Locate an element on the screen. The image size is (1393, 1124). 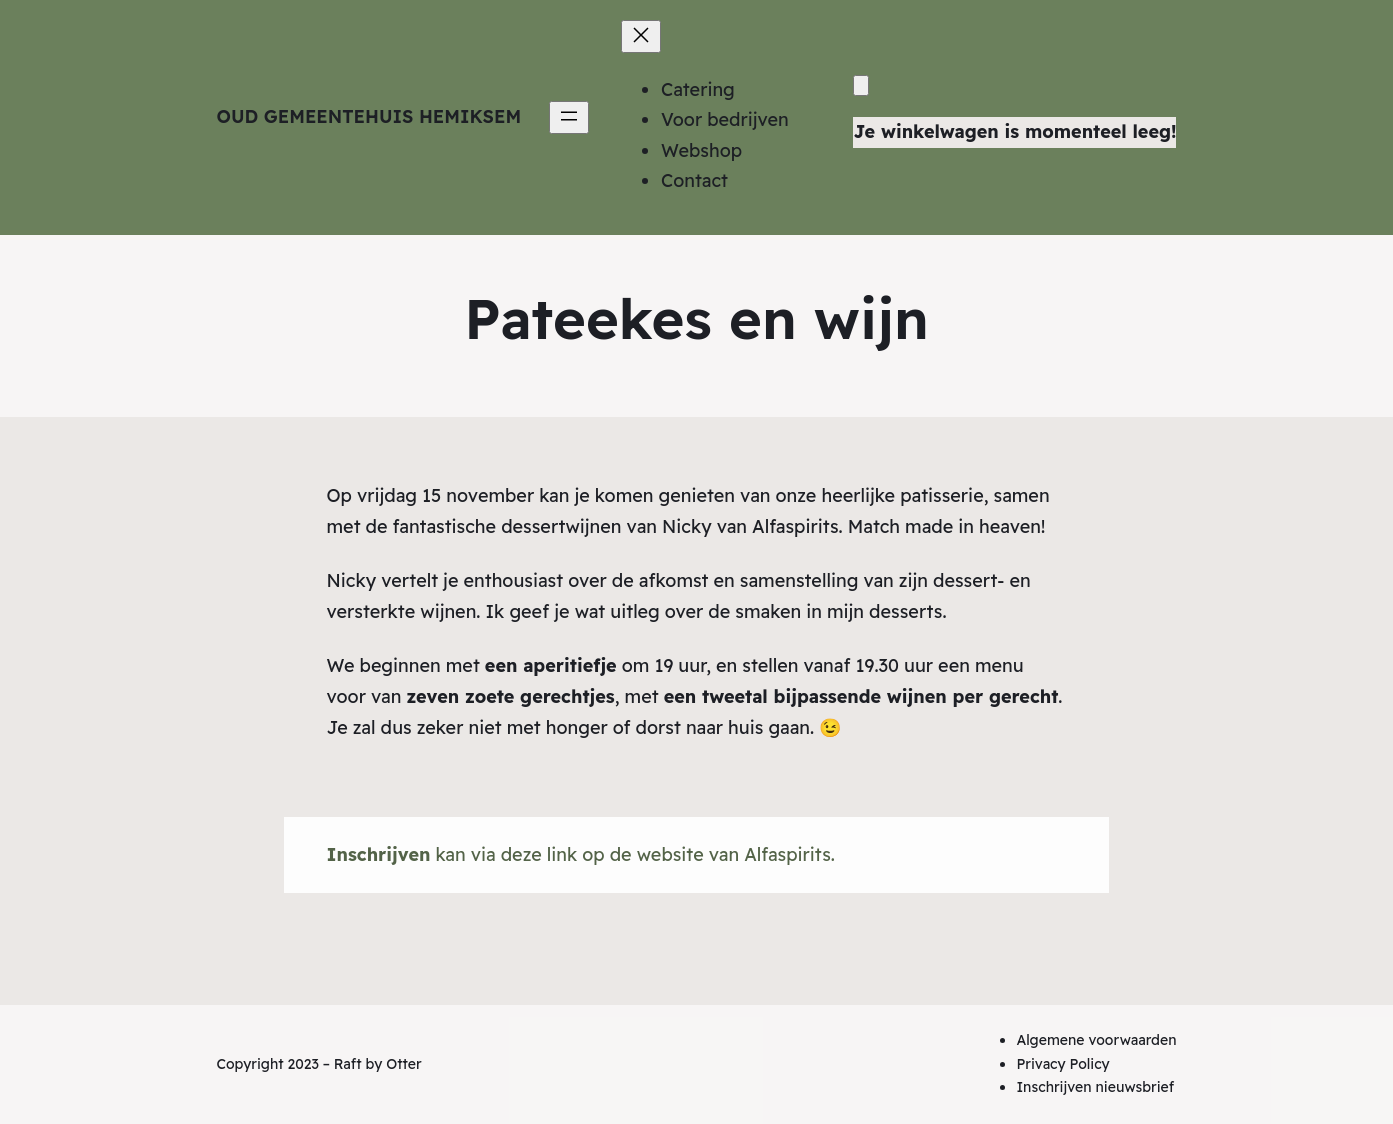
[Menu openen] is located at coordinates (569, 117).